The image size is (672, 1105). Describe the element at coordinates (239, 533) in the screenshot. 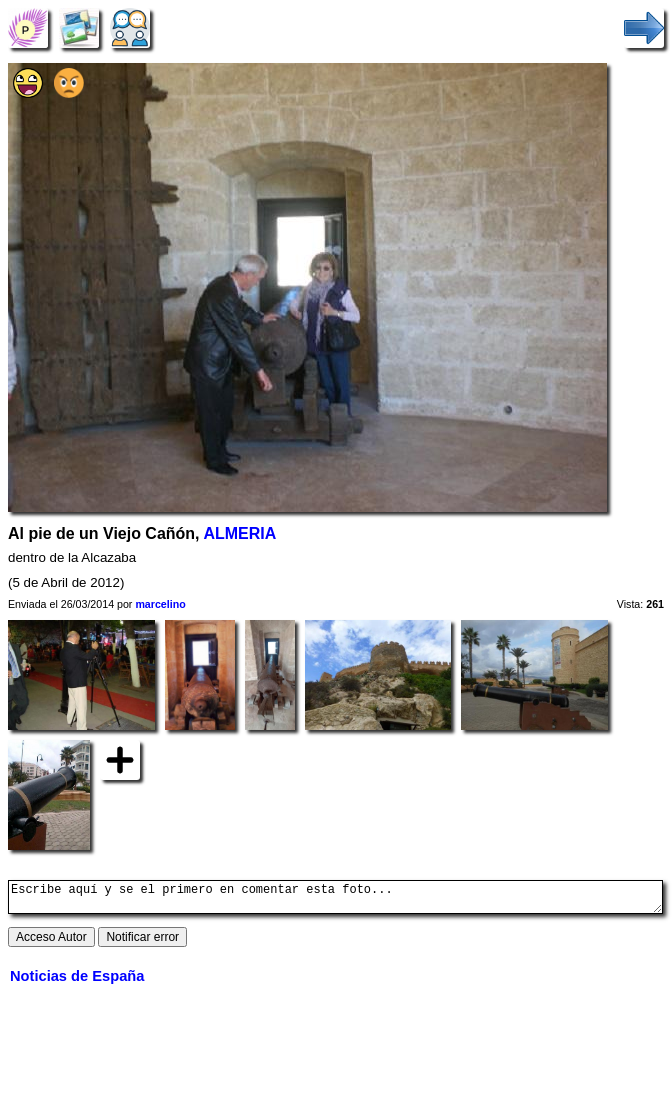

I see `ALMERIA` at that location.